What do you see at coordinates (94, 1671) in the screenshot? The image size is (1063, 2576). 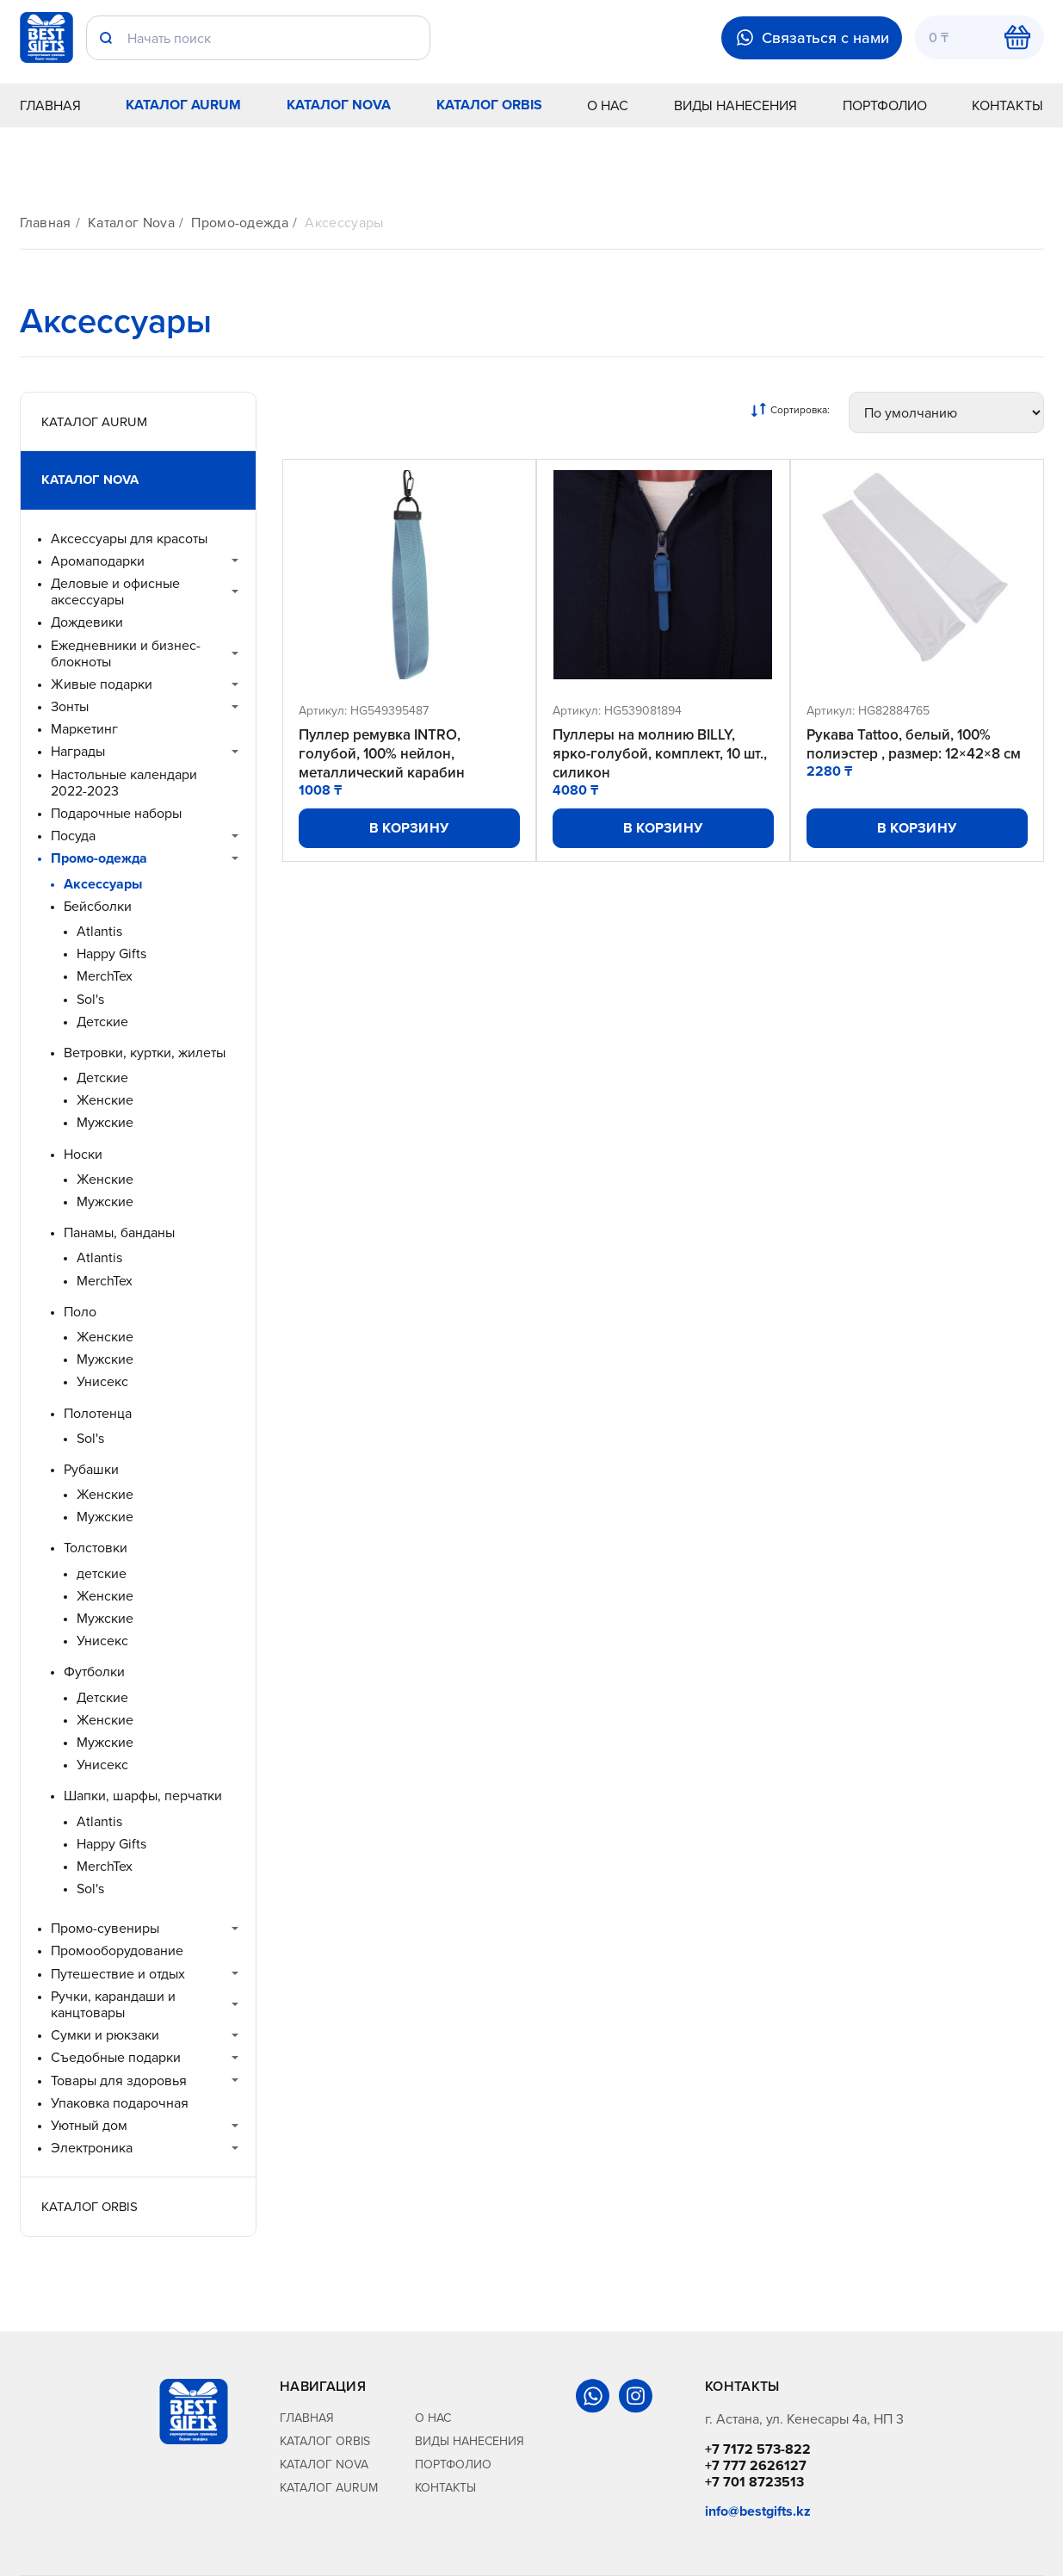 I see `Футболки` at bounding box center [94, 1671].